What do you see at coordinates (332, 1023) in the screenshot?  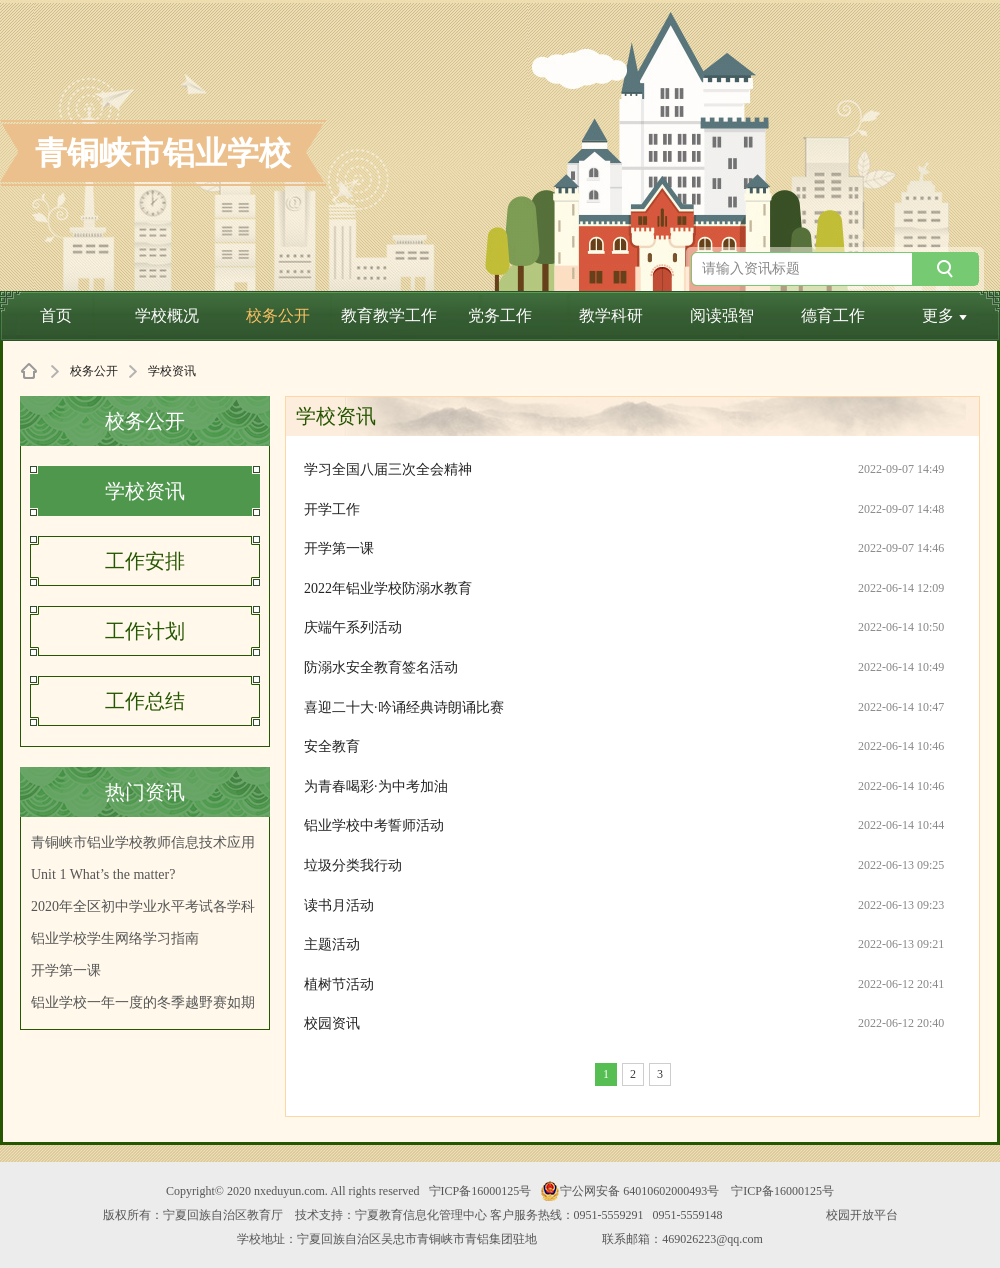 I see `校园资讯` at bounding box center [332, 1023].